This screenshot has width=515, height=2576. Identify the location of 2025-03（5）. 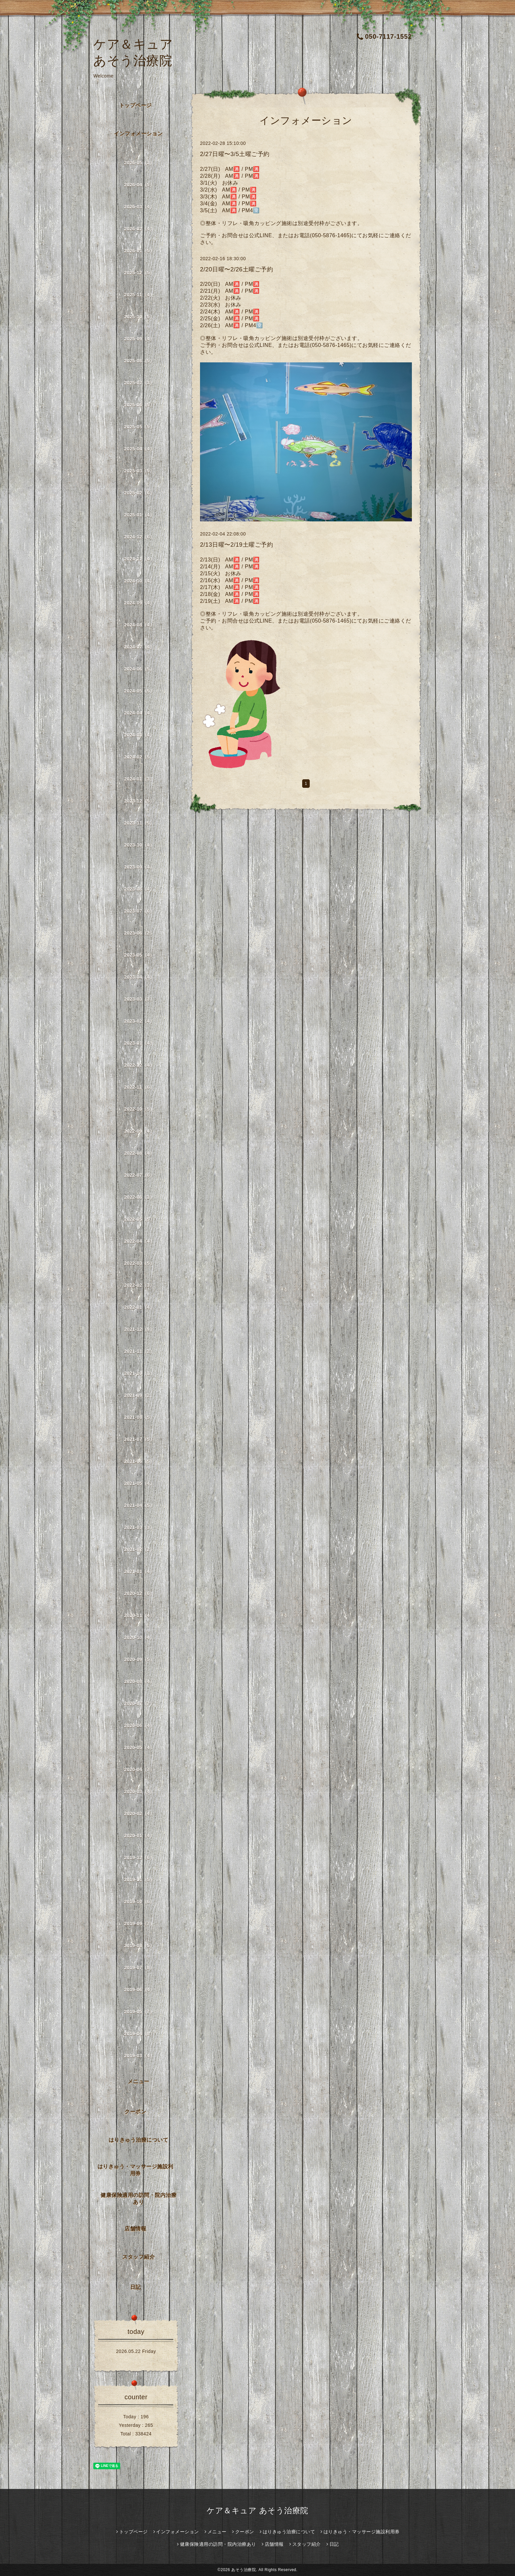
(139, 470).